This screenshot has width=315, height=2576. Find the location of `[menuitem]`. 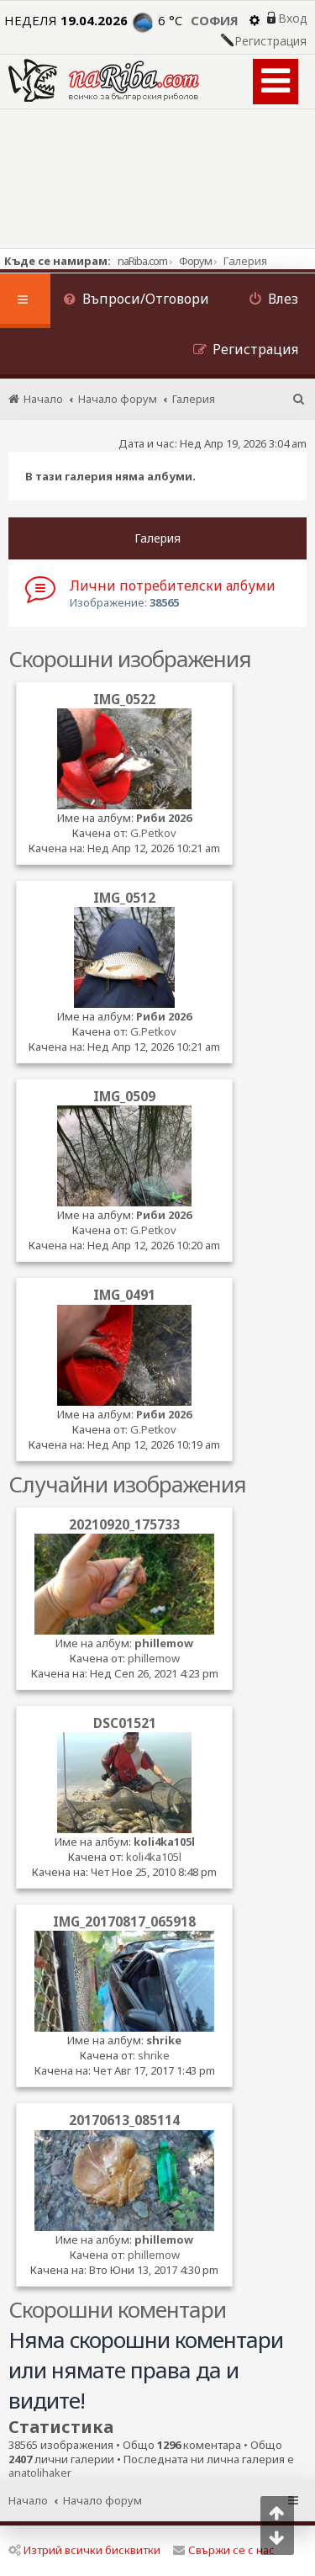

[menuitem] is located at coordinates (136, 300).